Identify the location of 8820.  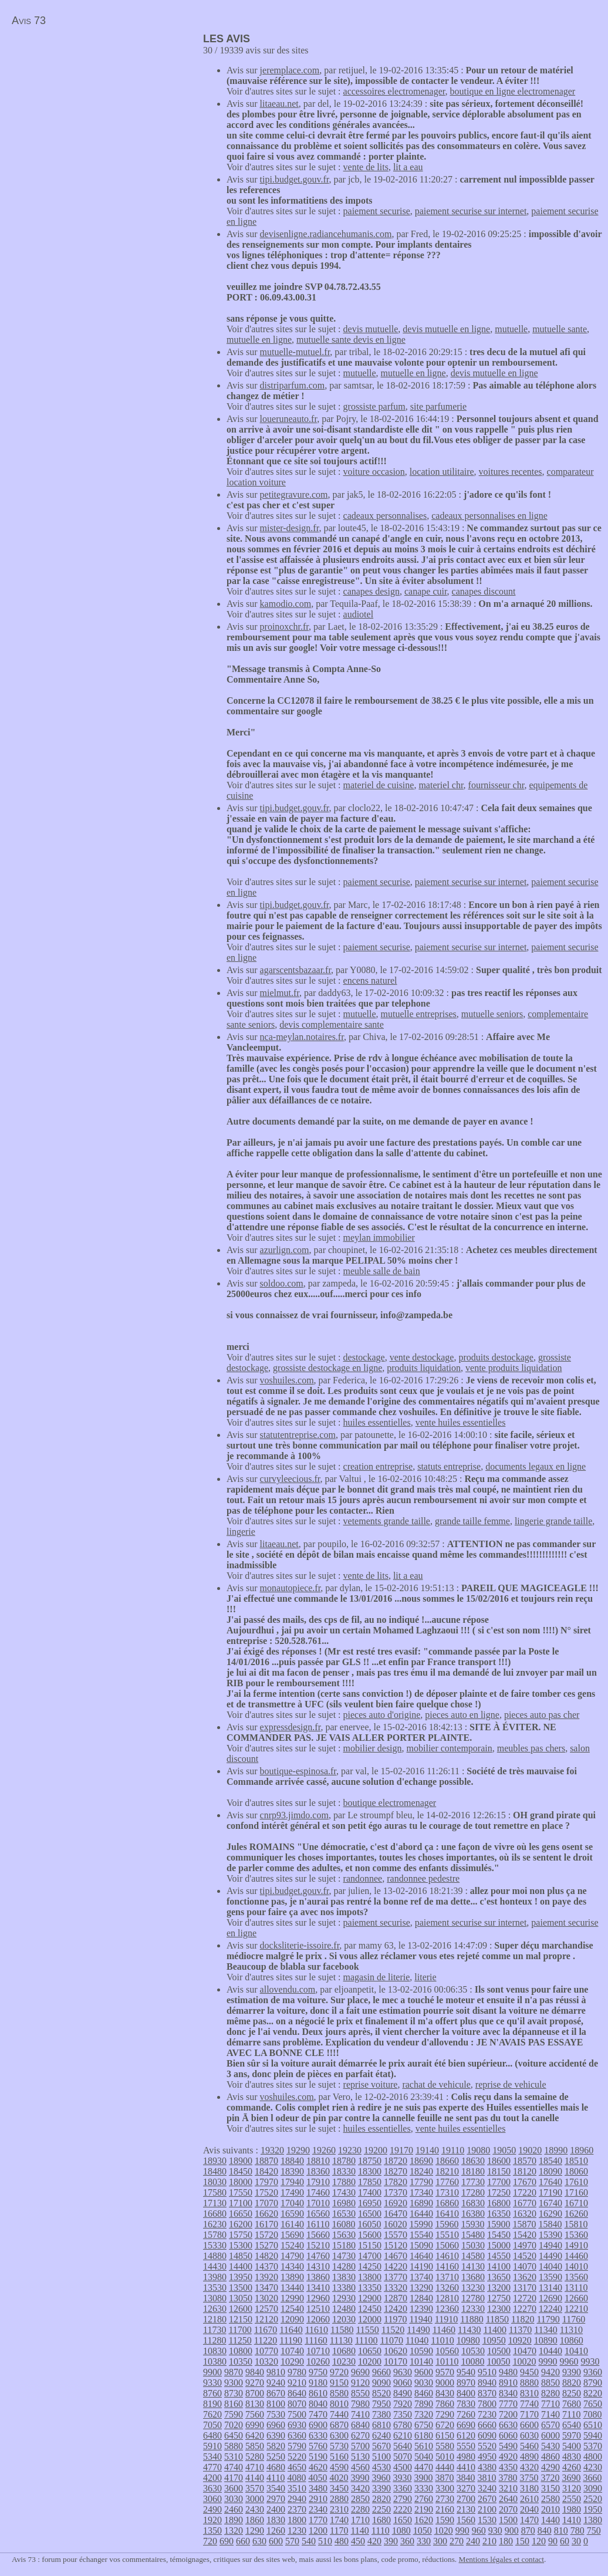
(571, 2383).